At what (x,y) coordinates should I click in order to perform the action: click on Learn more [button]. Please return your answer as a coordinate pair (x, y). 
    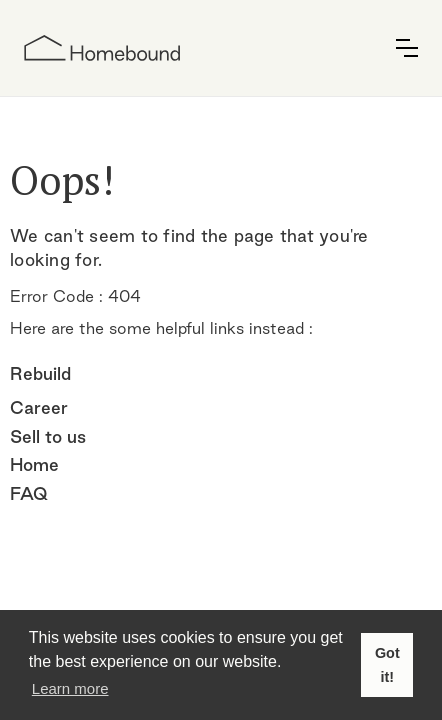
    Looking at the image, I should click on (70, 688).